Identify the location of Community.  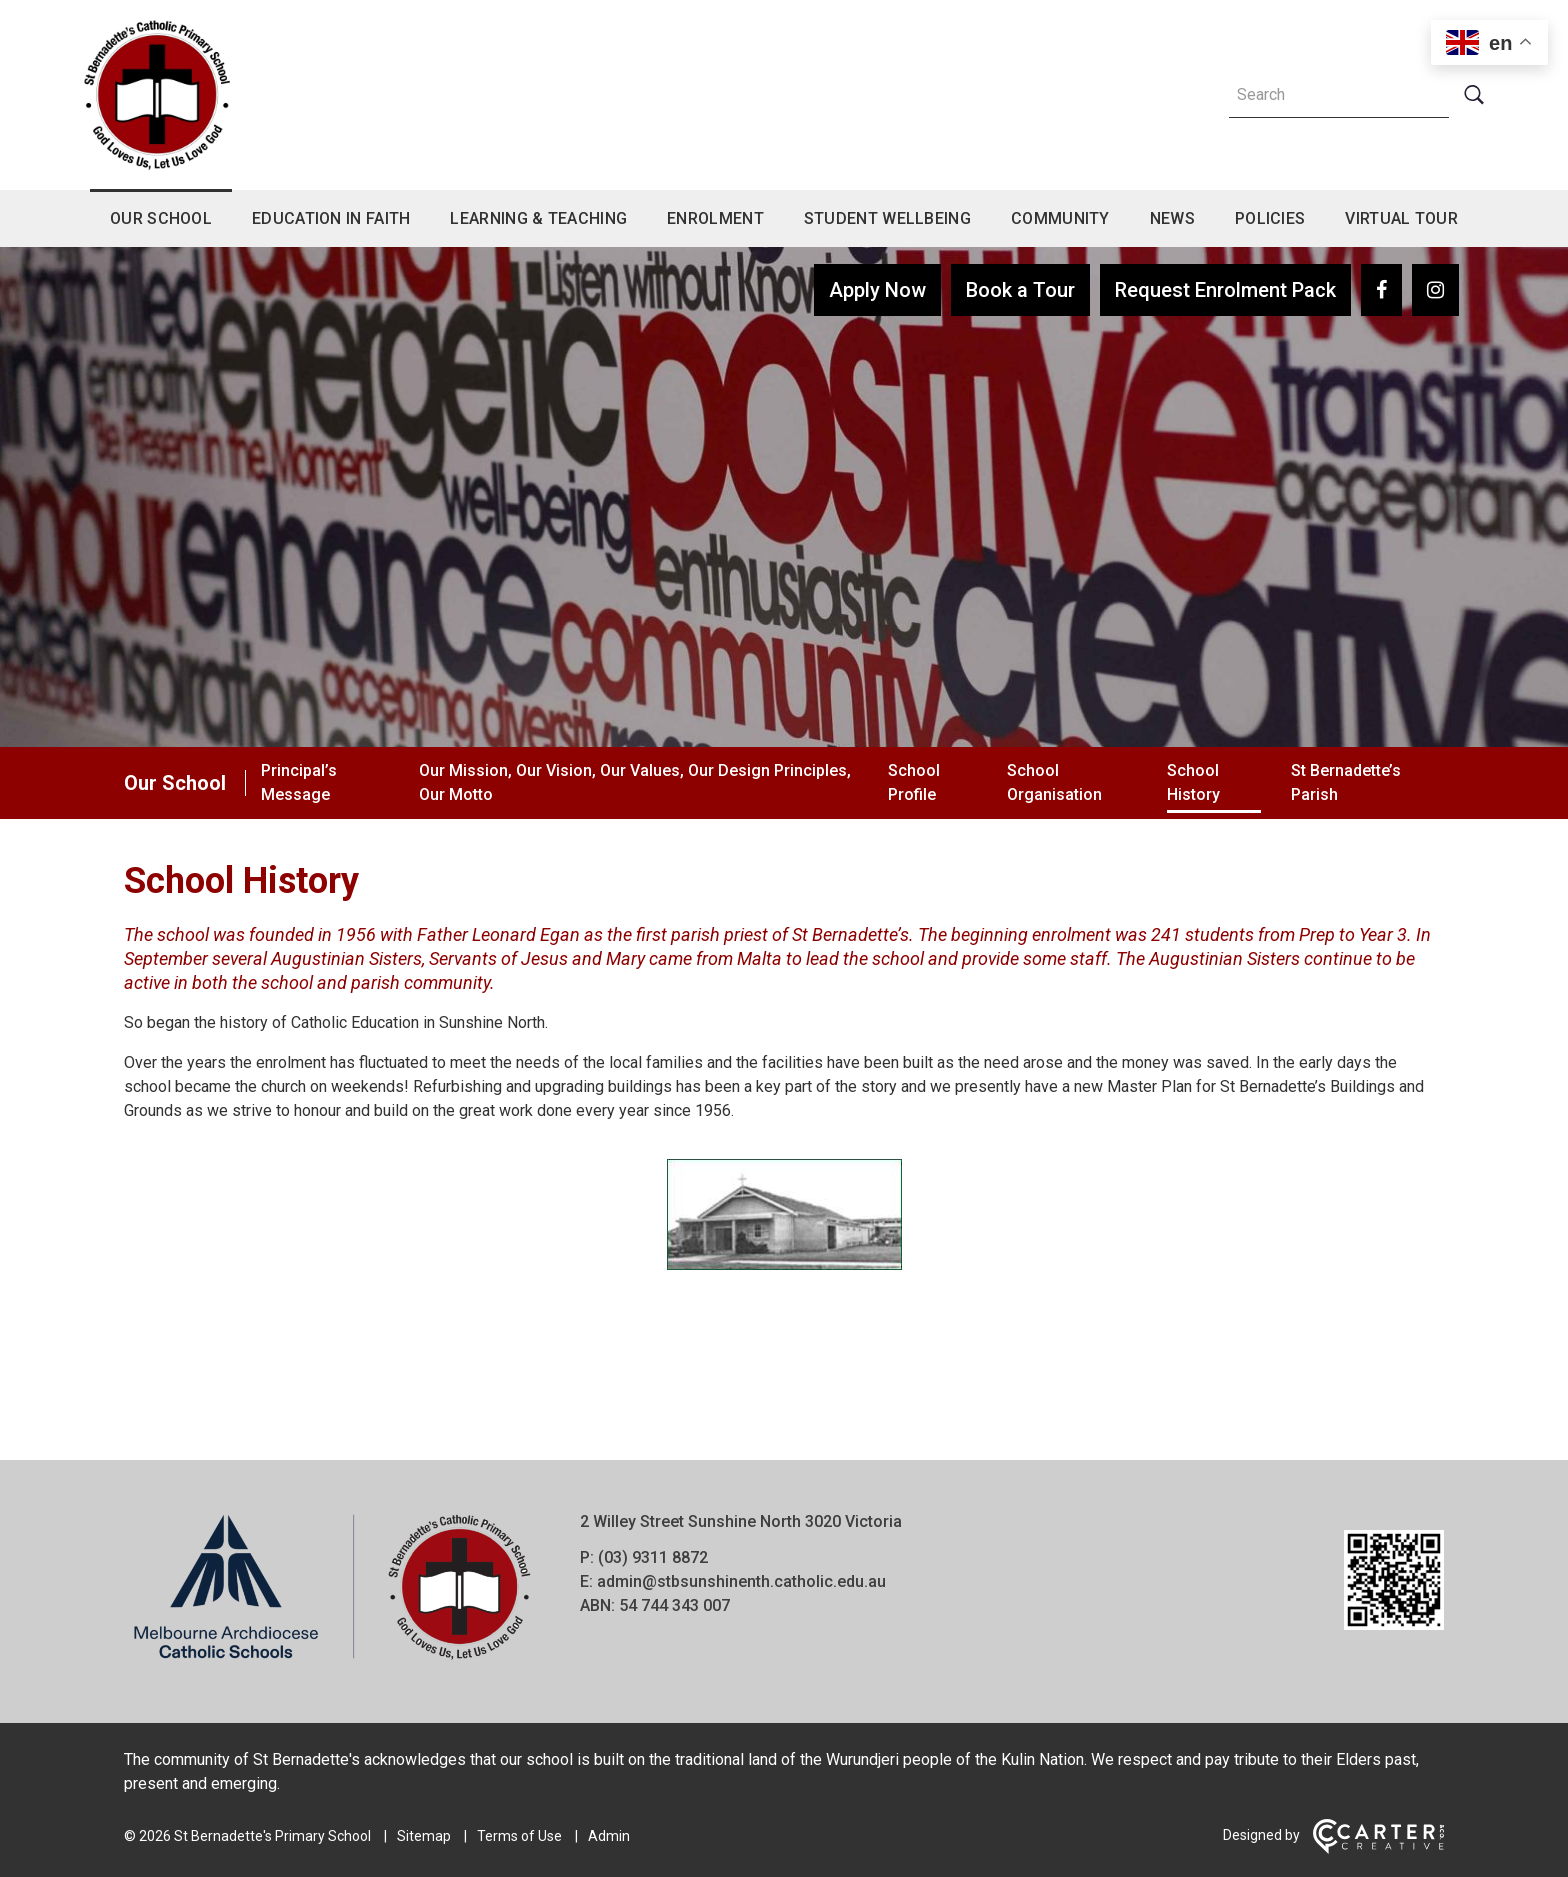
(1060, 218).